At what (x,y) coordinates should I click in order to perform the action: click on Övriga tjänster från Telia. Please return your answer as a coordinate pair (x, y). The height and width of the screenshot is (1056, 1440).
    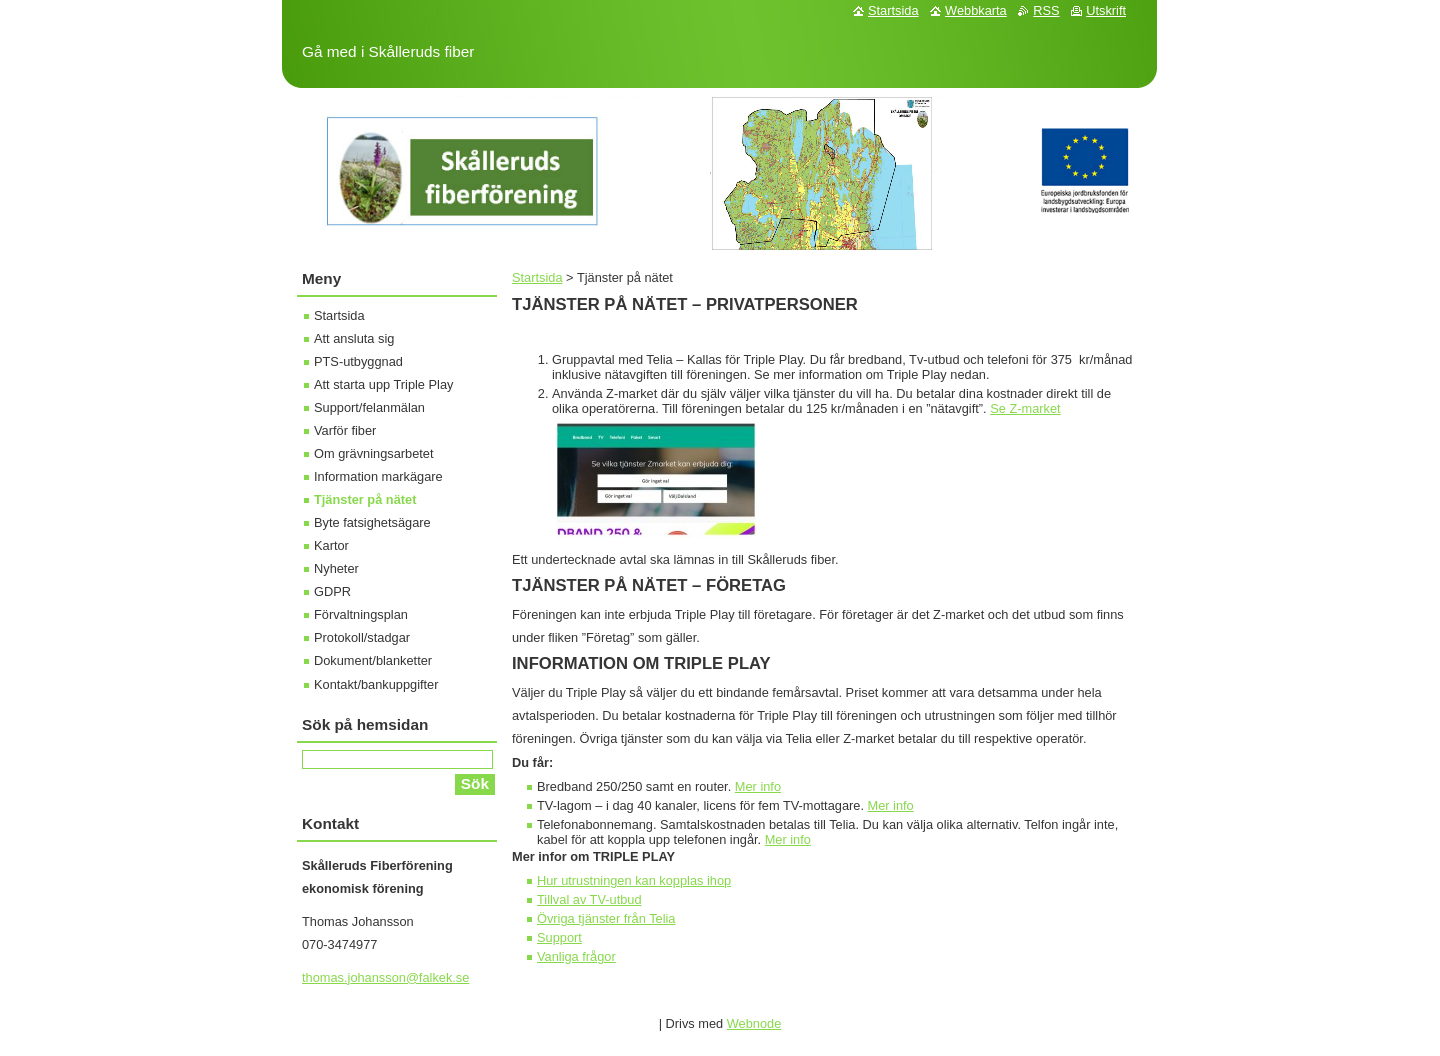
    Looking at the image, I should click on (606, 918).